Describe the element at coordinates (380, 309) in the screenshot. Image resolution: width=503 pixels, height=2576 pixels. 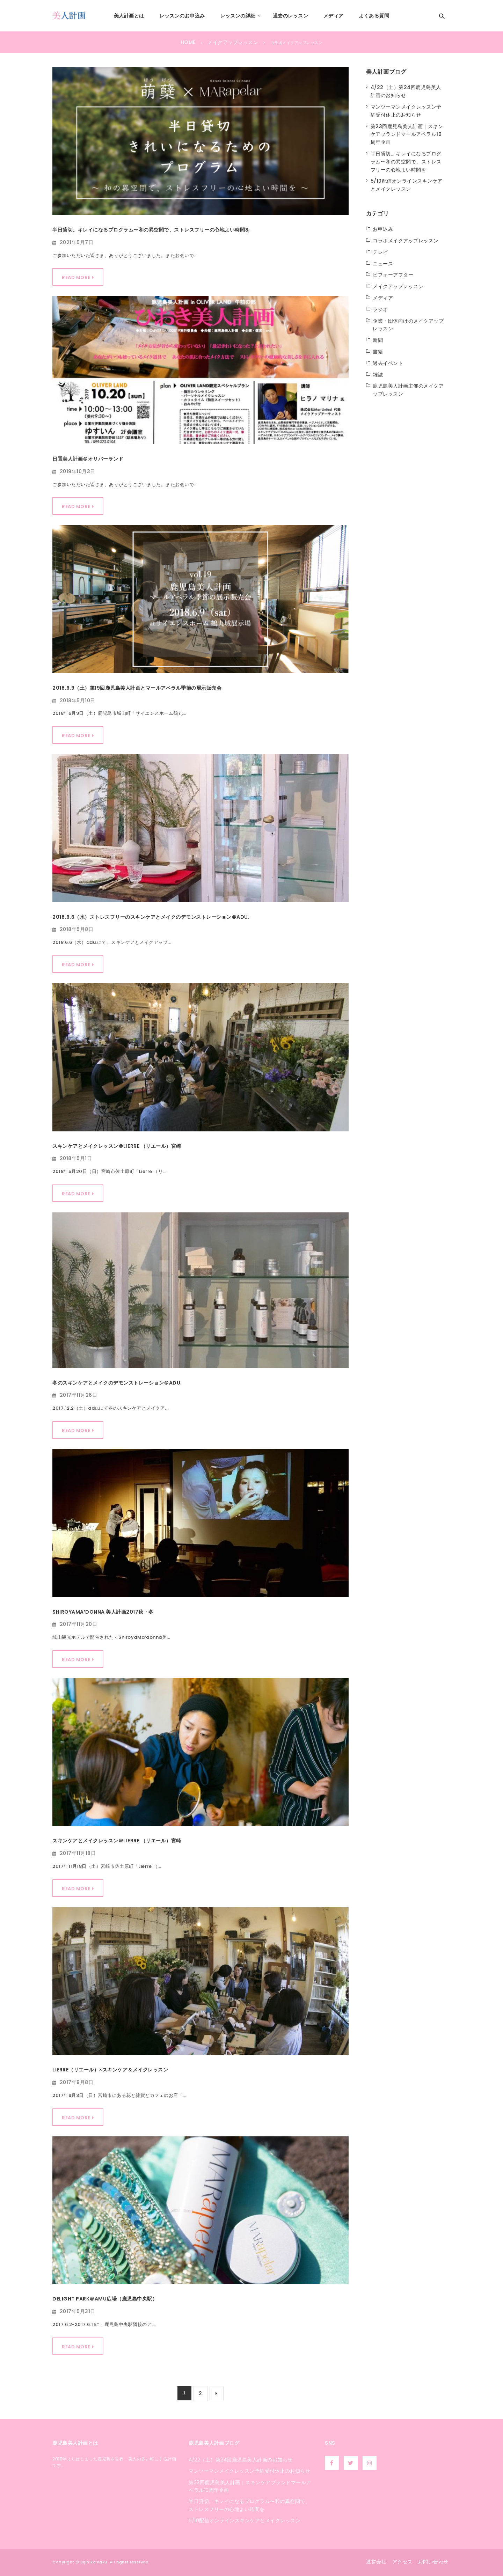
I see `ラジオ` at that location.